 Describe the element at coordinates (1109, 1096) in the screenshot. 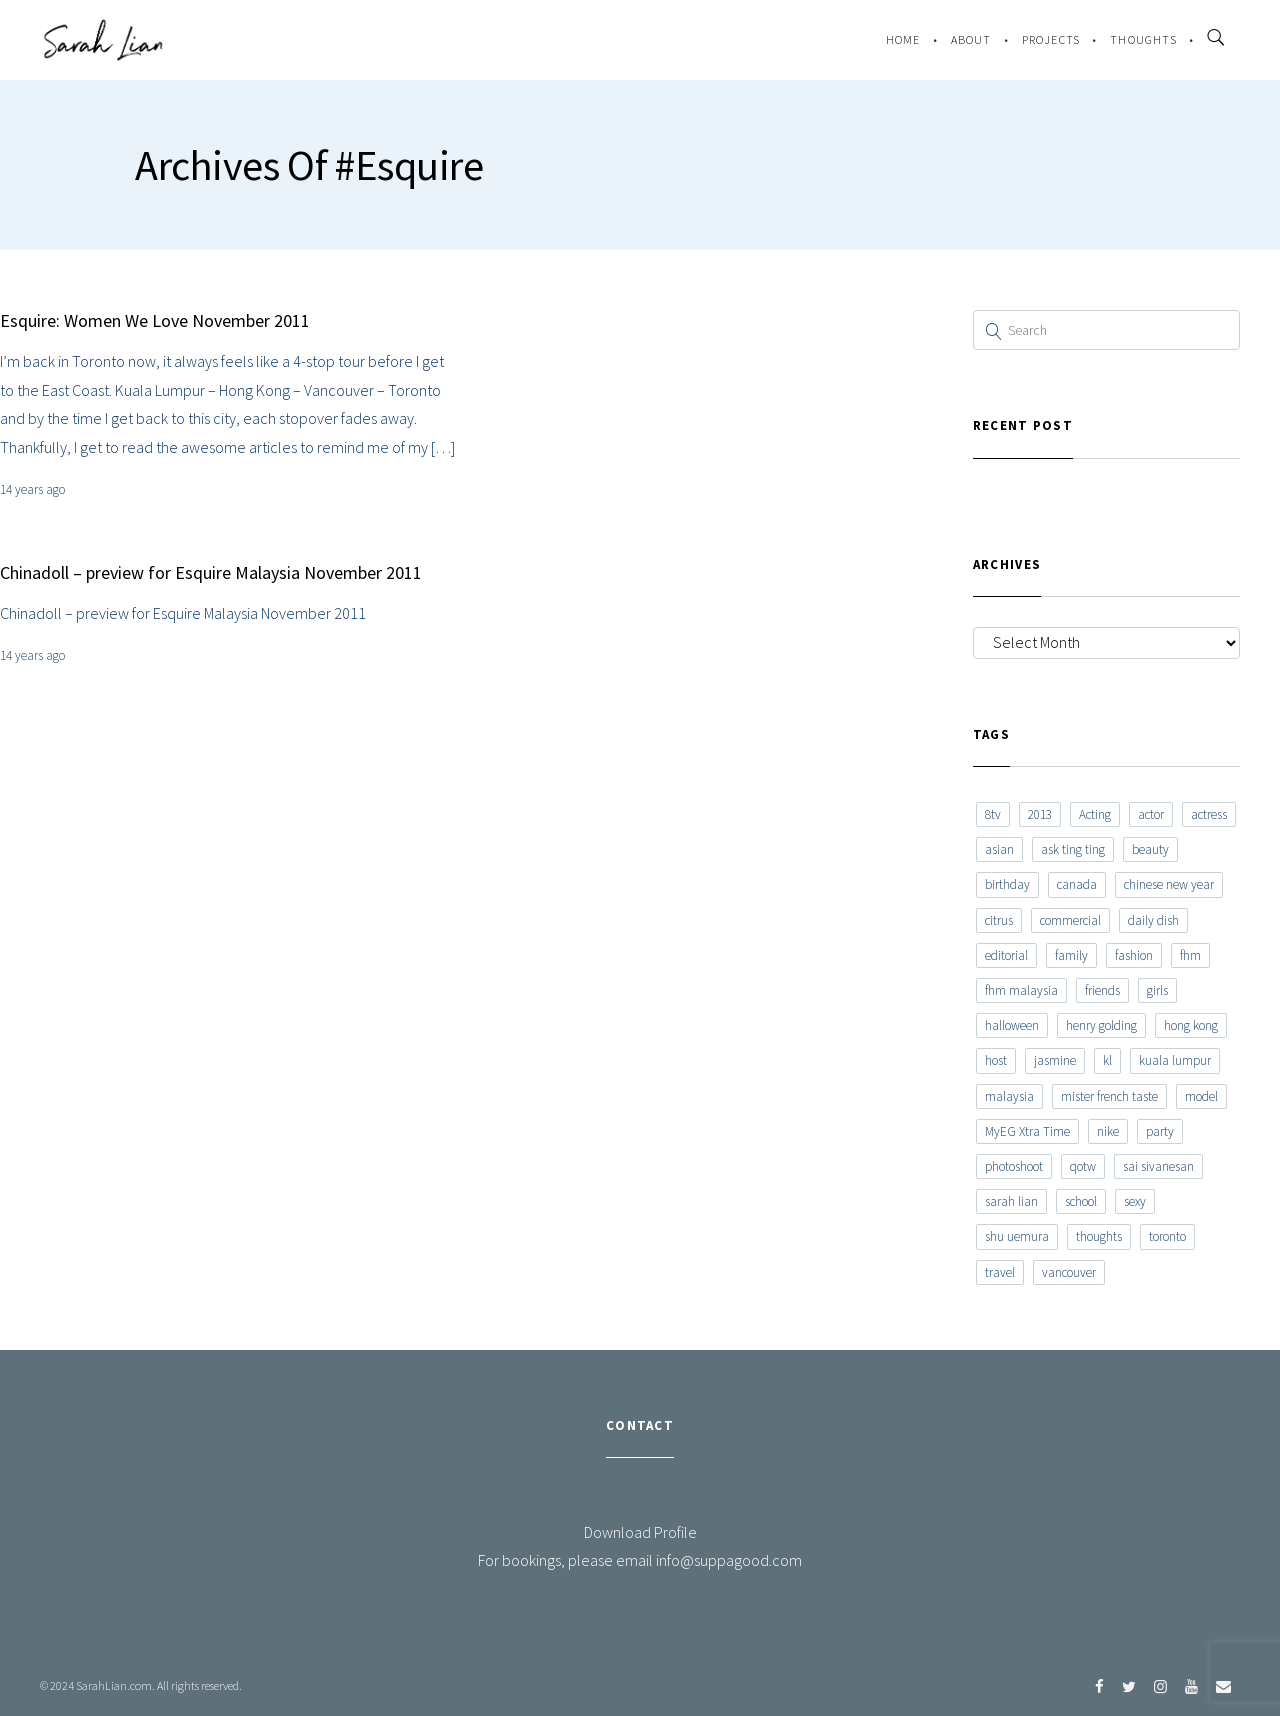

I see `mister french taste [mister french taste (8 items)]` at that location.